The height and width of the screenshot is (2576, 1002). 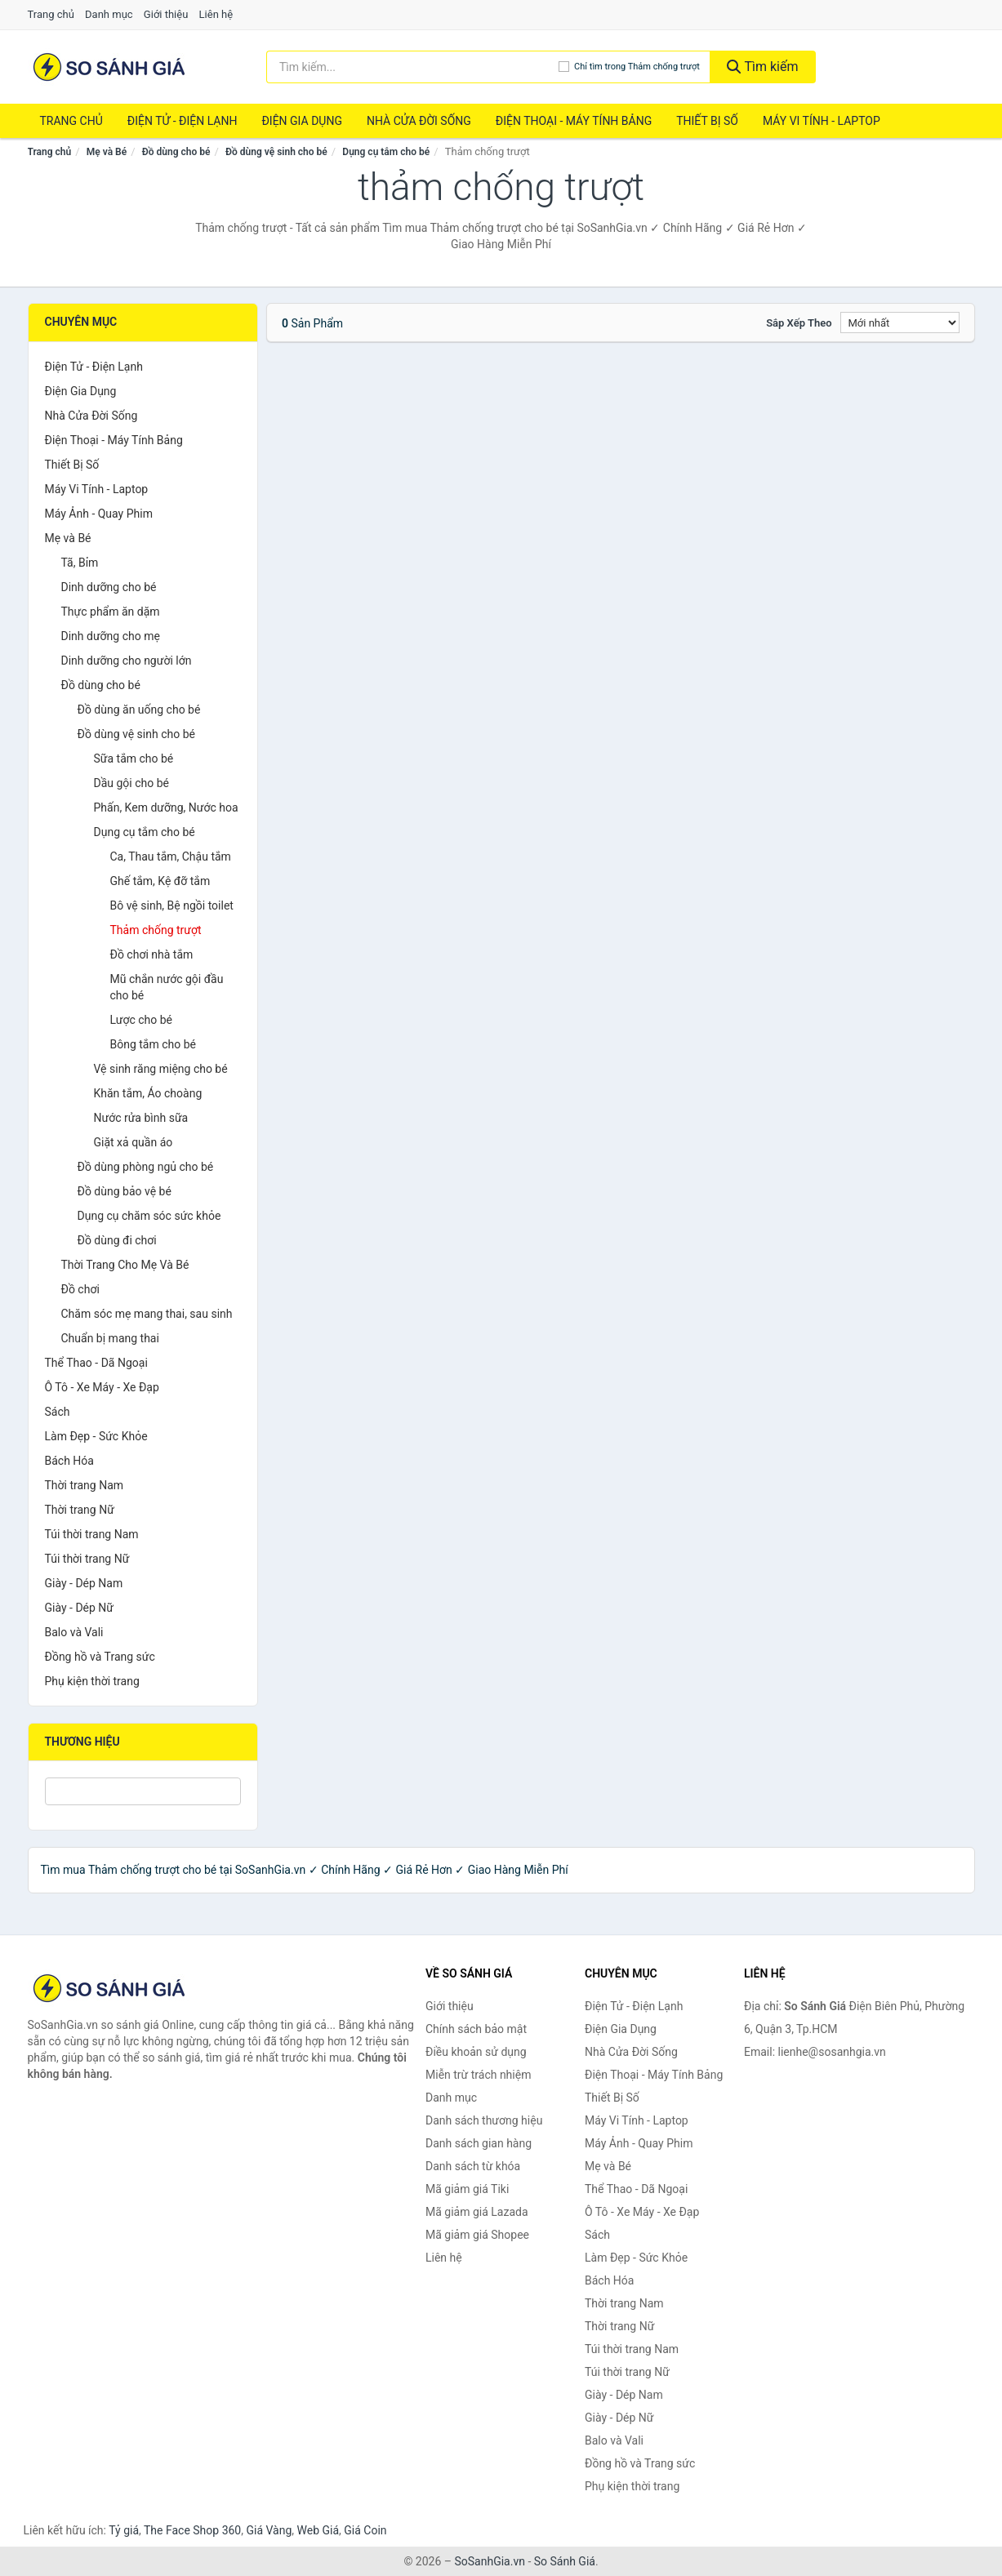 What do you see at coordinates (139, 709) in the screenshot?
I see `Đồ dùng ăn uống cho bé` at bounding box center [139, 709].